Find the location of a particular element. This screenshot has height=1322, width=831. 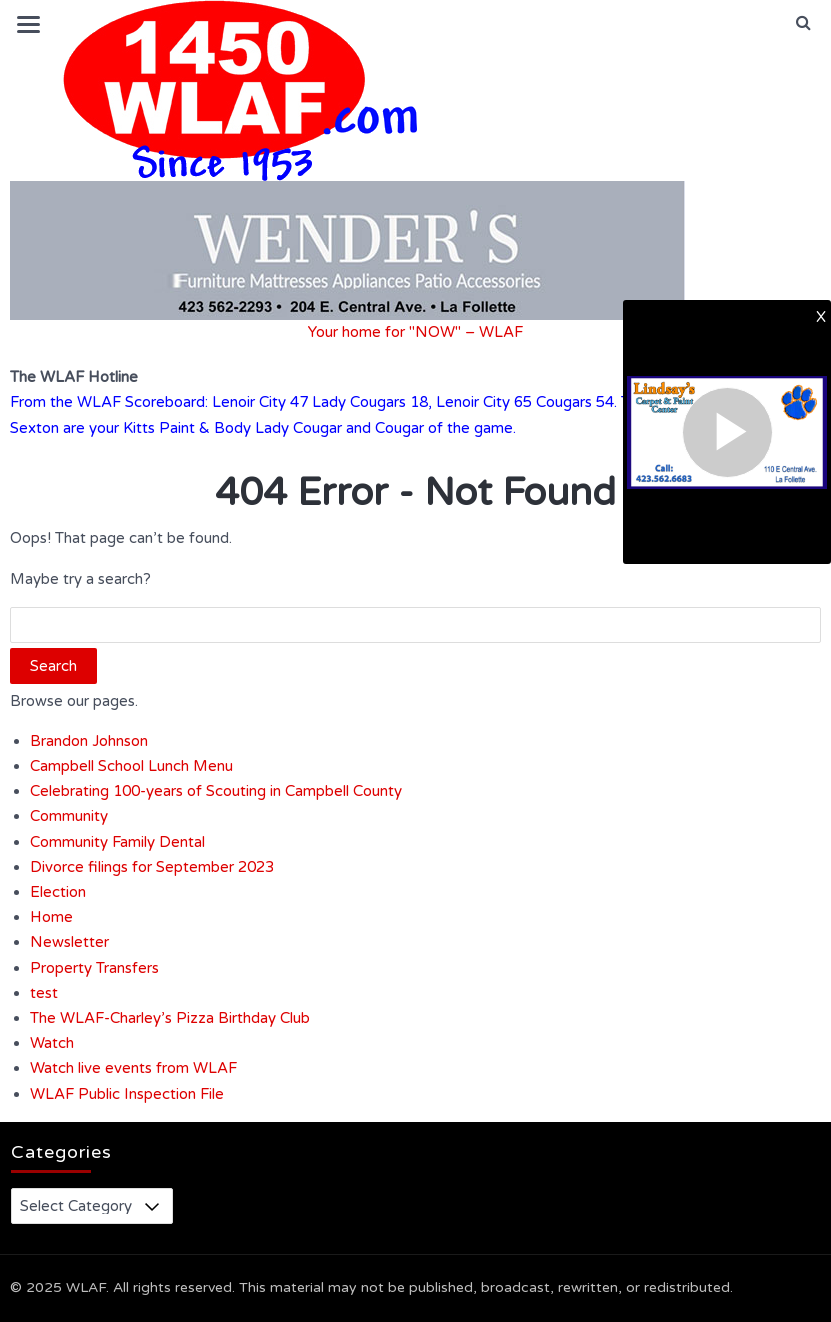

Newsletter is located at coordinates (69, 942).